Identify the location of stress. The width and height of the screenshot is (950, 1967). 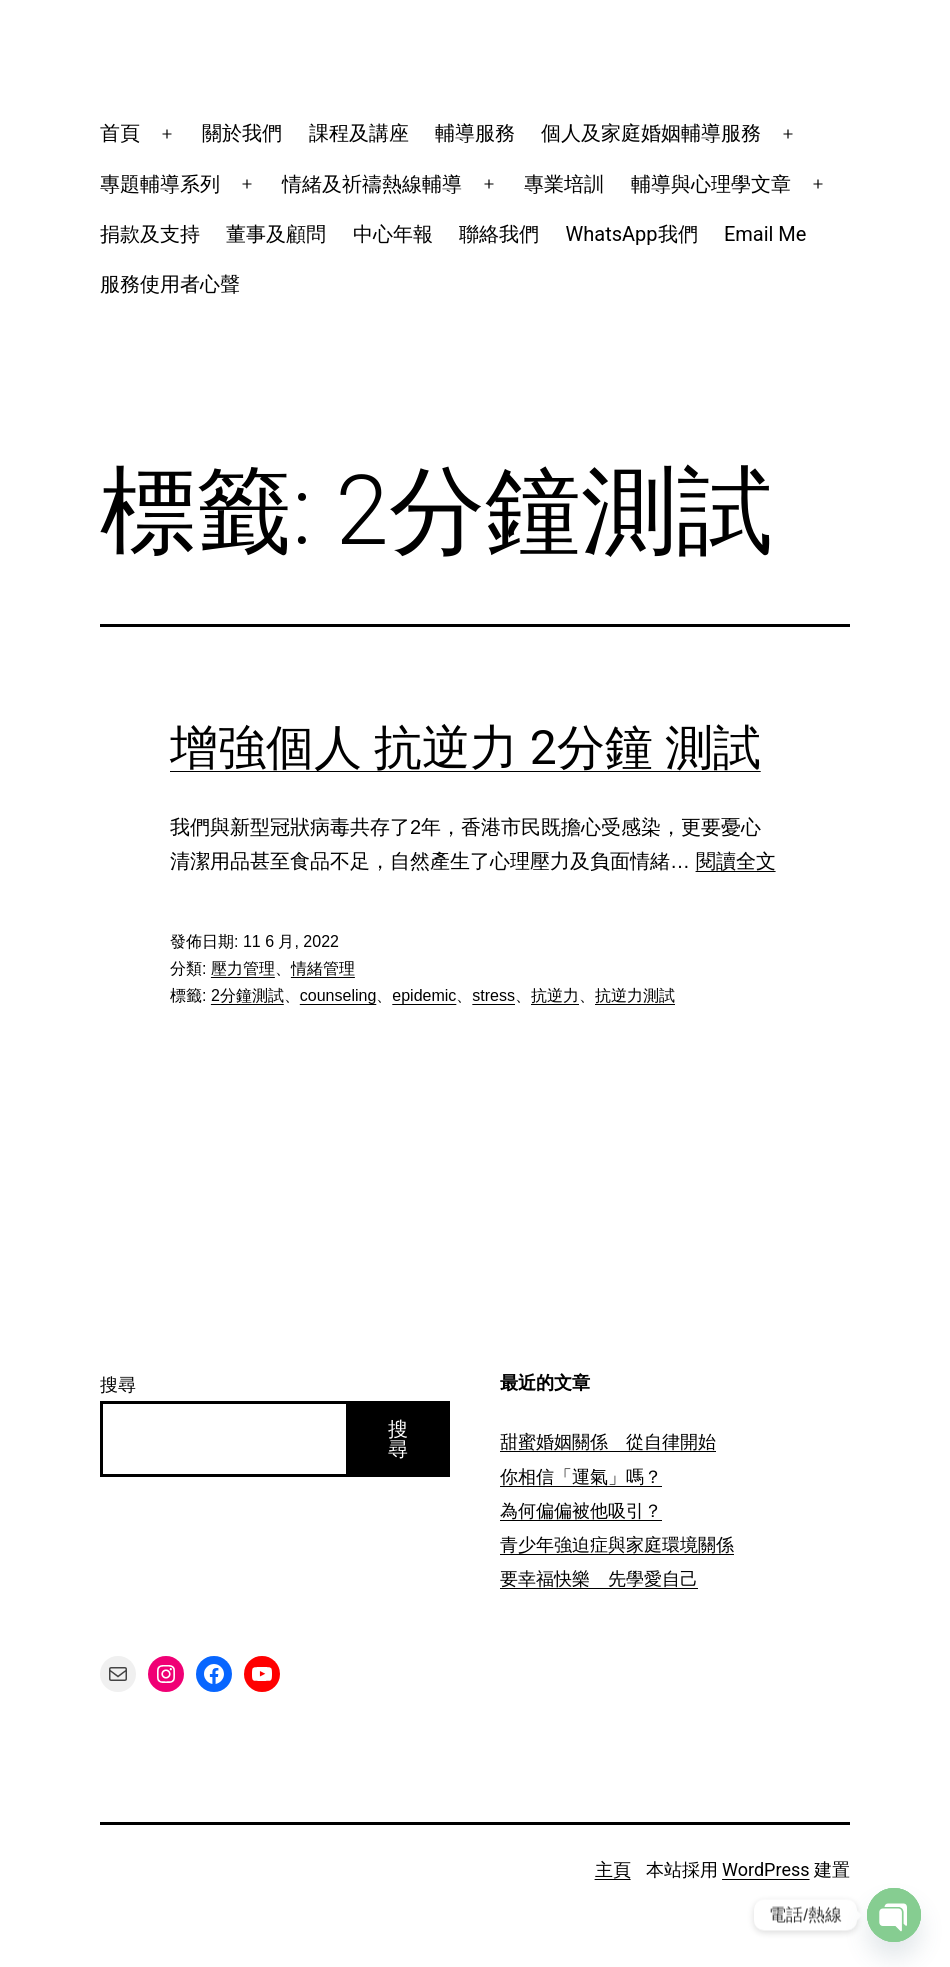
(493, 995).